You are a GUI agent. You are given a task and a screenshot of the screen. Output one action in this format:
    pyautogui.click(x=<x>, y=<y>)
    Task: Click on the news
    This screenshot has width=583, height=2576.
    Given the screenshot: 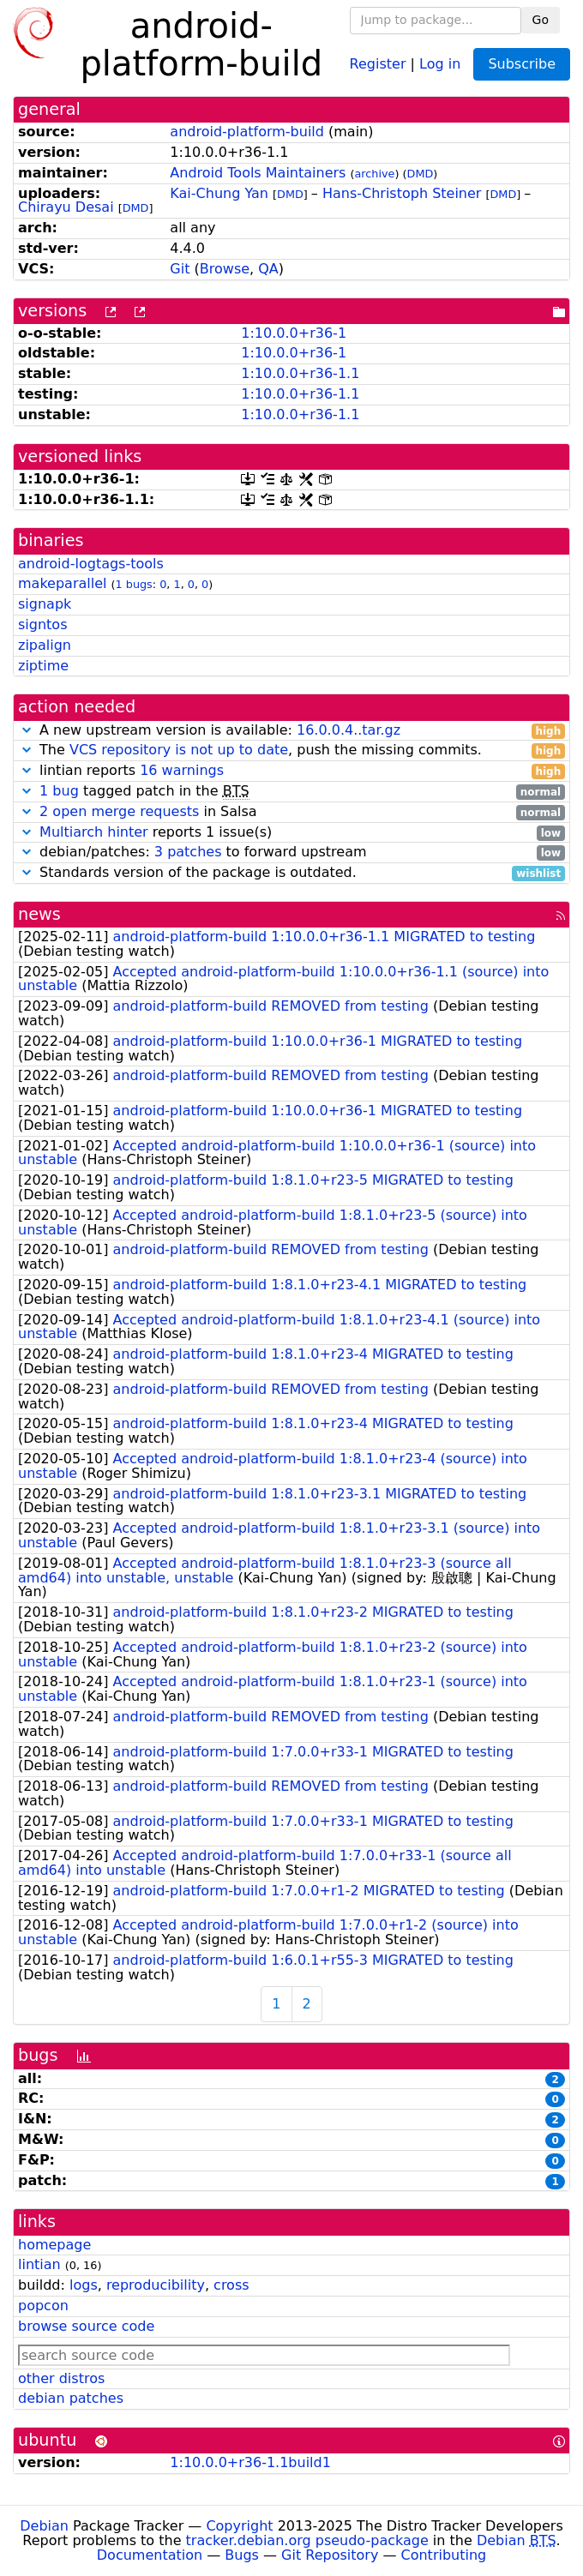 What is the action you would take?
    pyautogui.click(x=39, y=914)
    